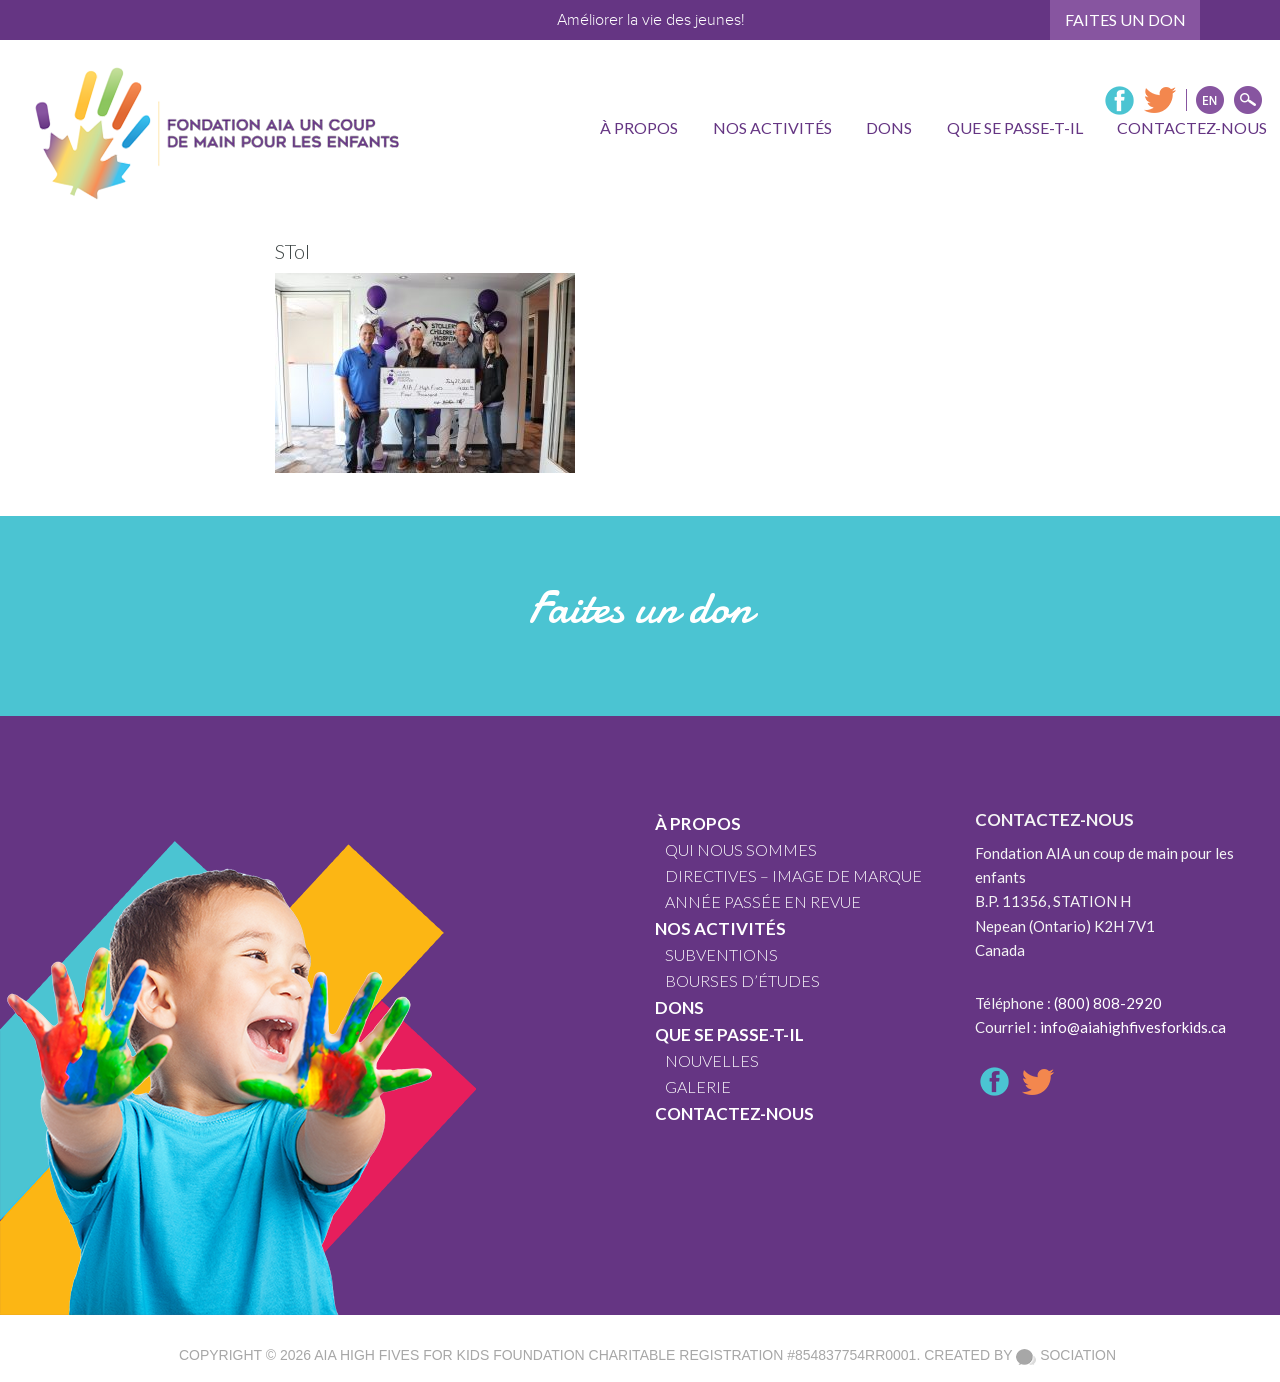 The height and width of the screenshot is (1382, 1280). What do you see at coordinates (1133, 1027) in the screenshot?
I see `info@aiahighfivesforkids.ca` at bounding box center [1133, 1027].